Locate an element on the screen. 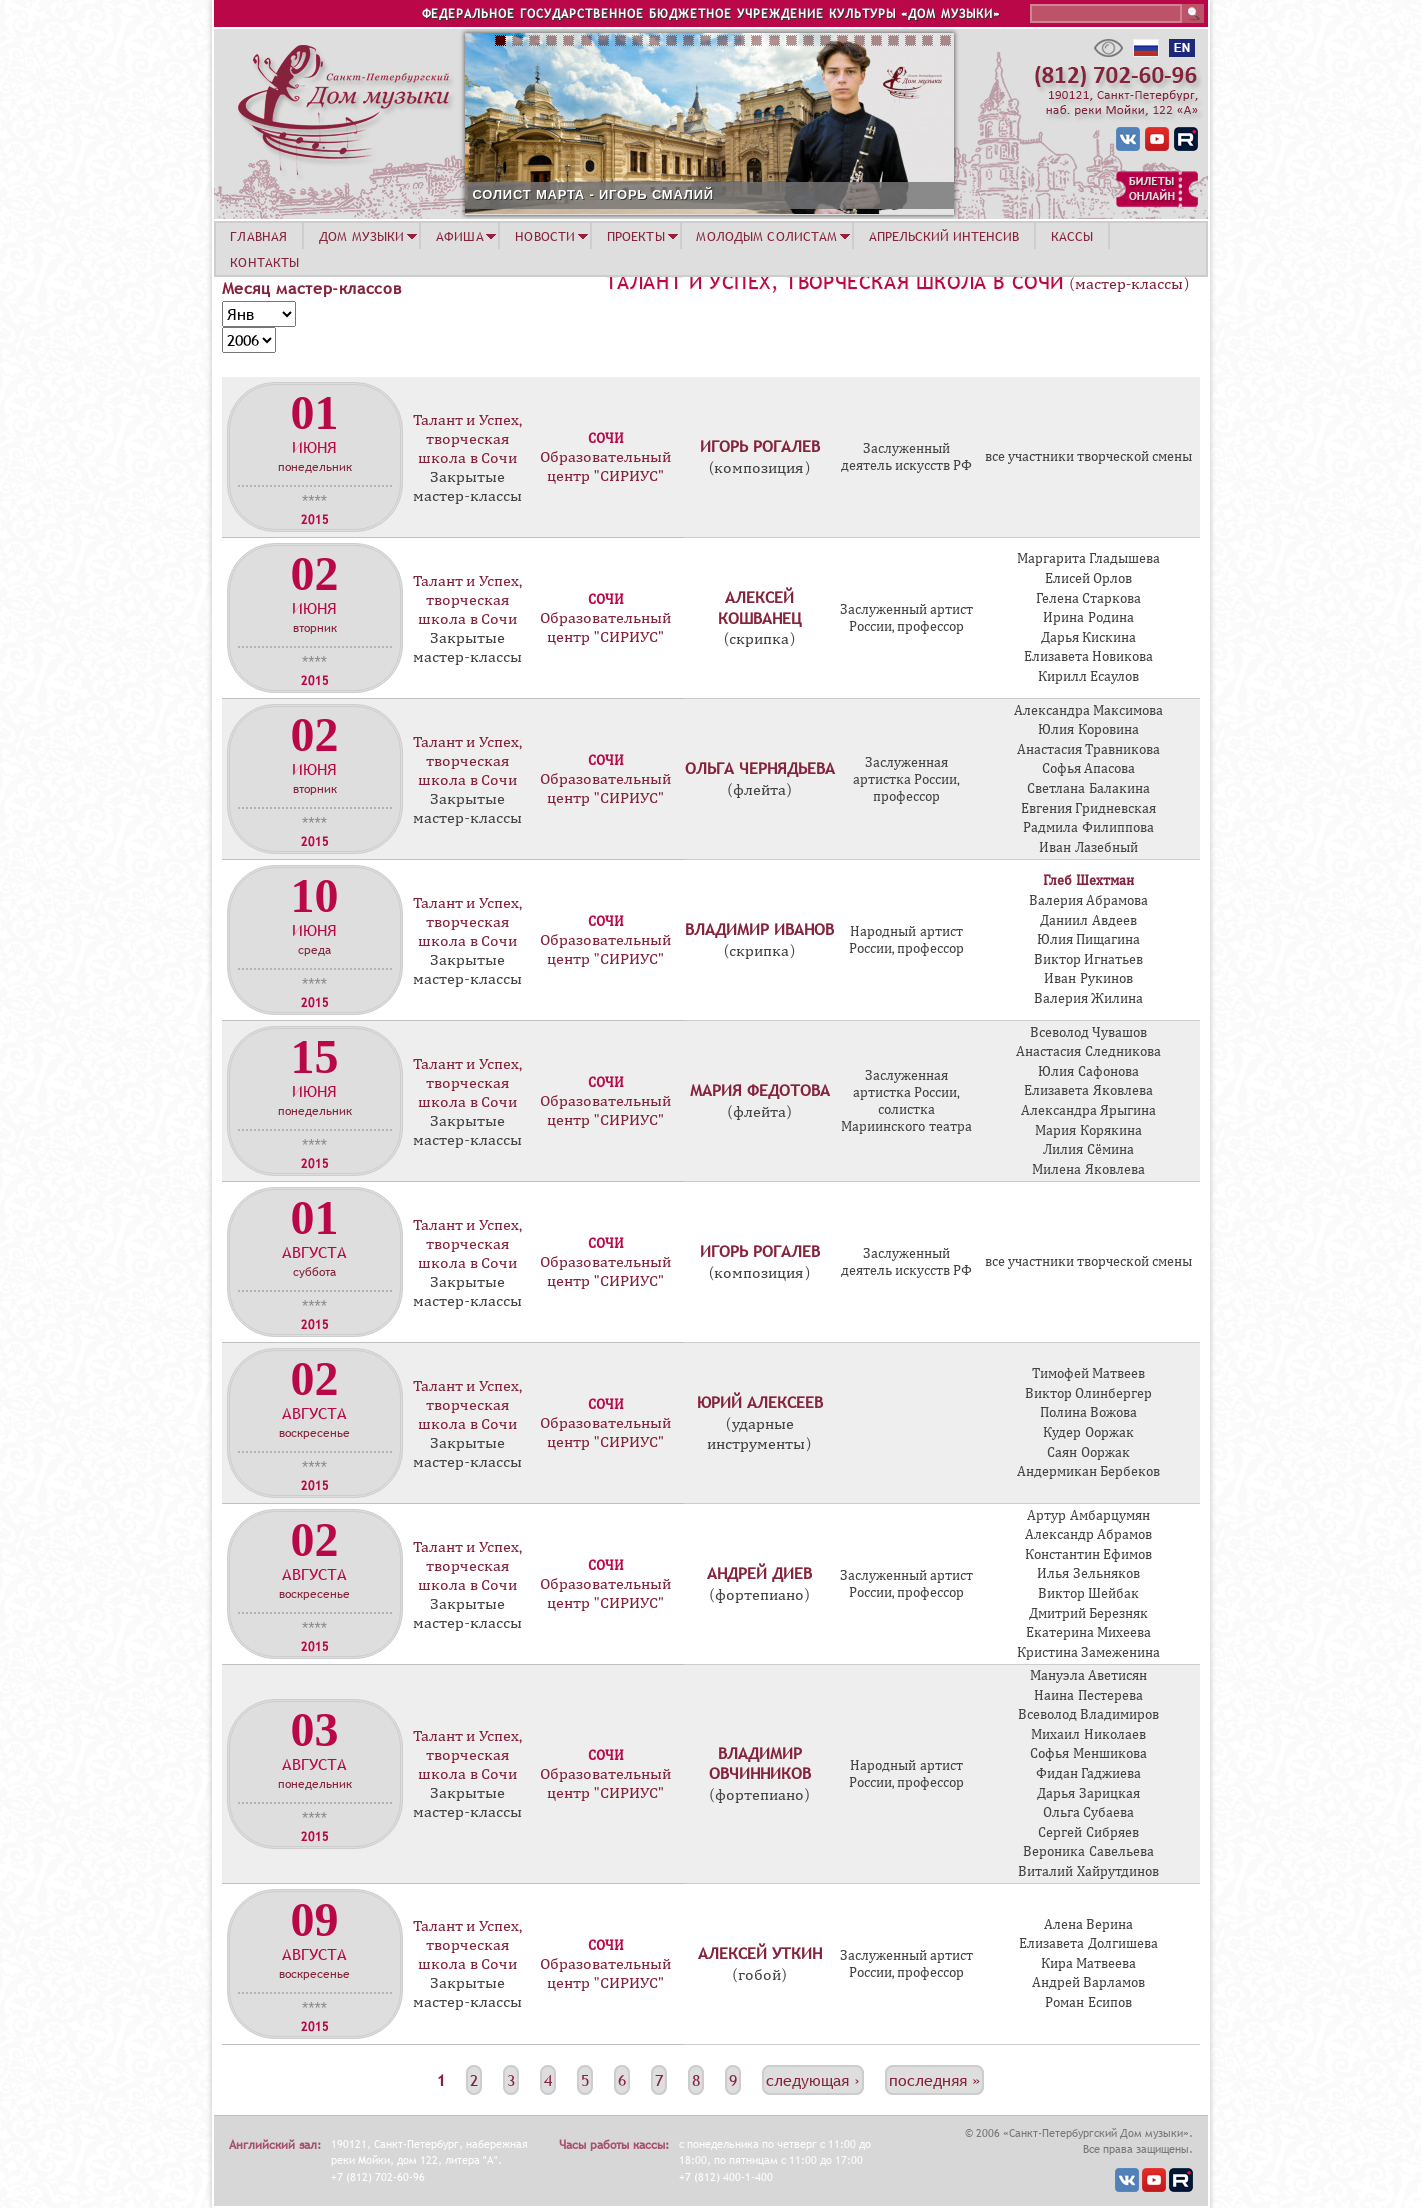 The height and width of the screenshot is (2208, 1421). следующая › is located at coordinates (813, 2080).